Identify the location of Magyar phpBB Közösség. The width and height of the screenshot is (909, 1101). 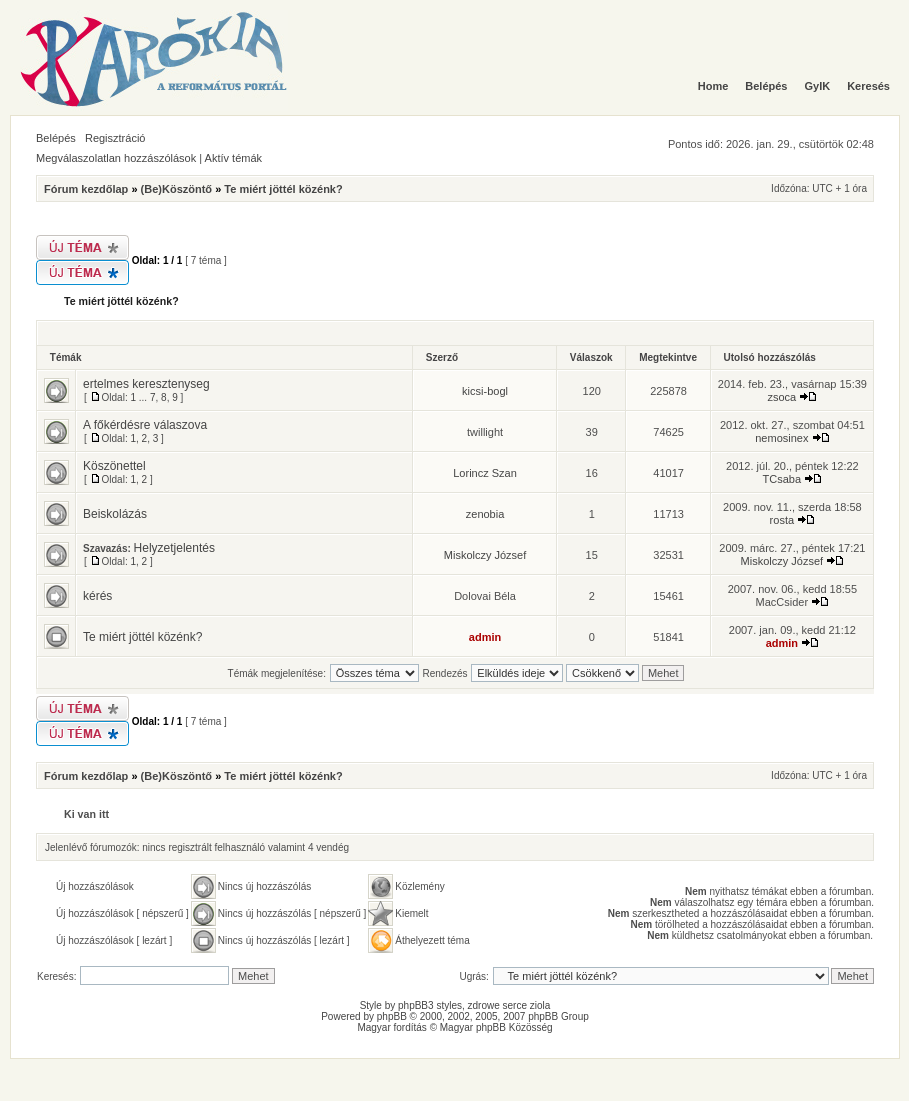
(496, 1027).